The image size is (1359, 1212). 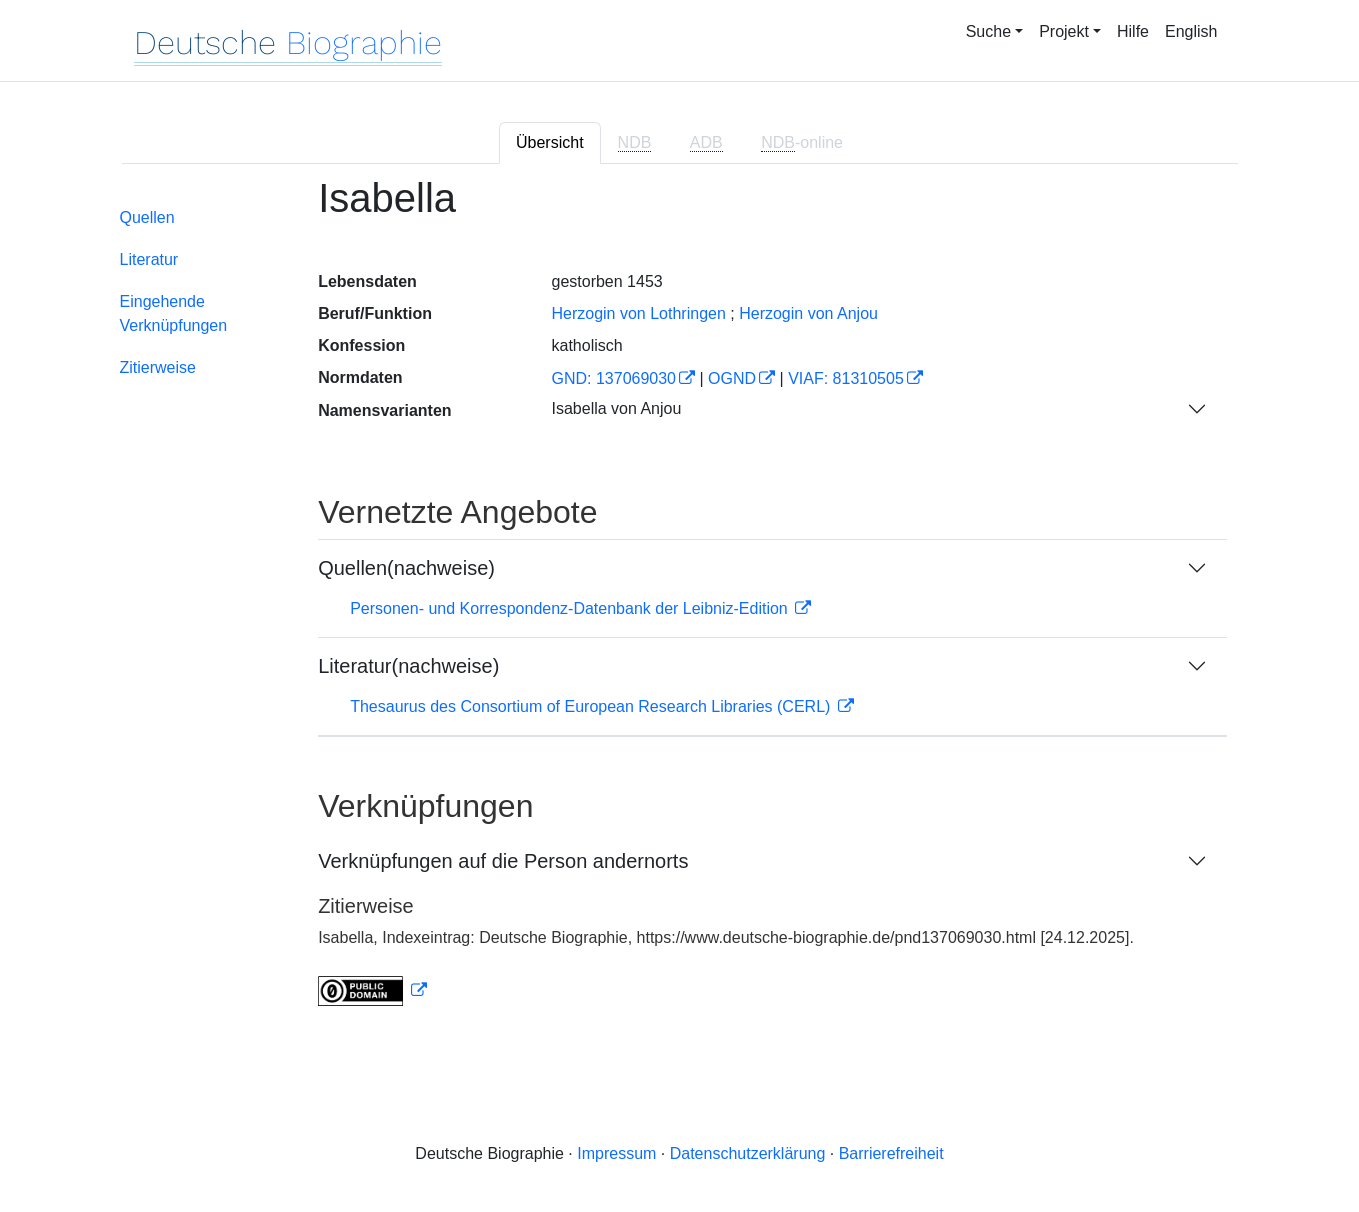 I want to click on Thesaurus des Consortium of European Research Libraries (CERL), so click(x=592, y=706).